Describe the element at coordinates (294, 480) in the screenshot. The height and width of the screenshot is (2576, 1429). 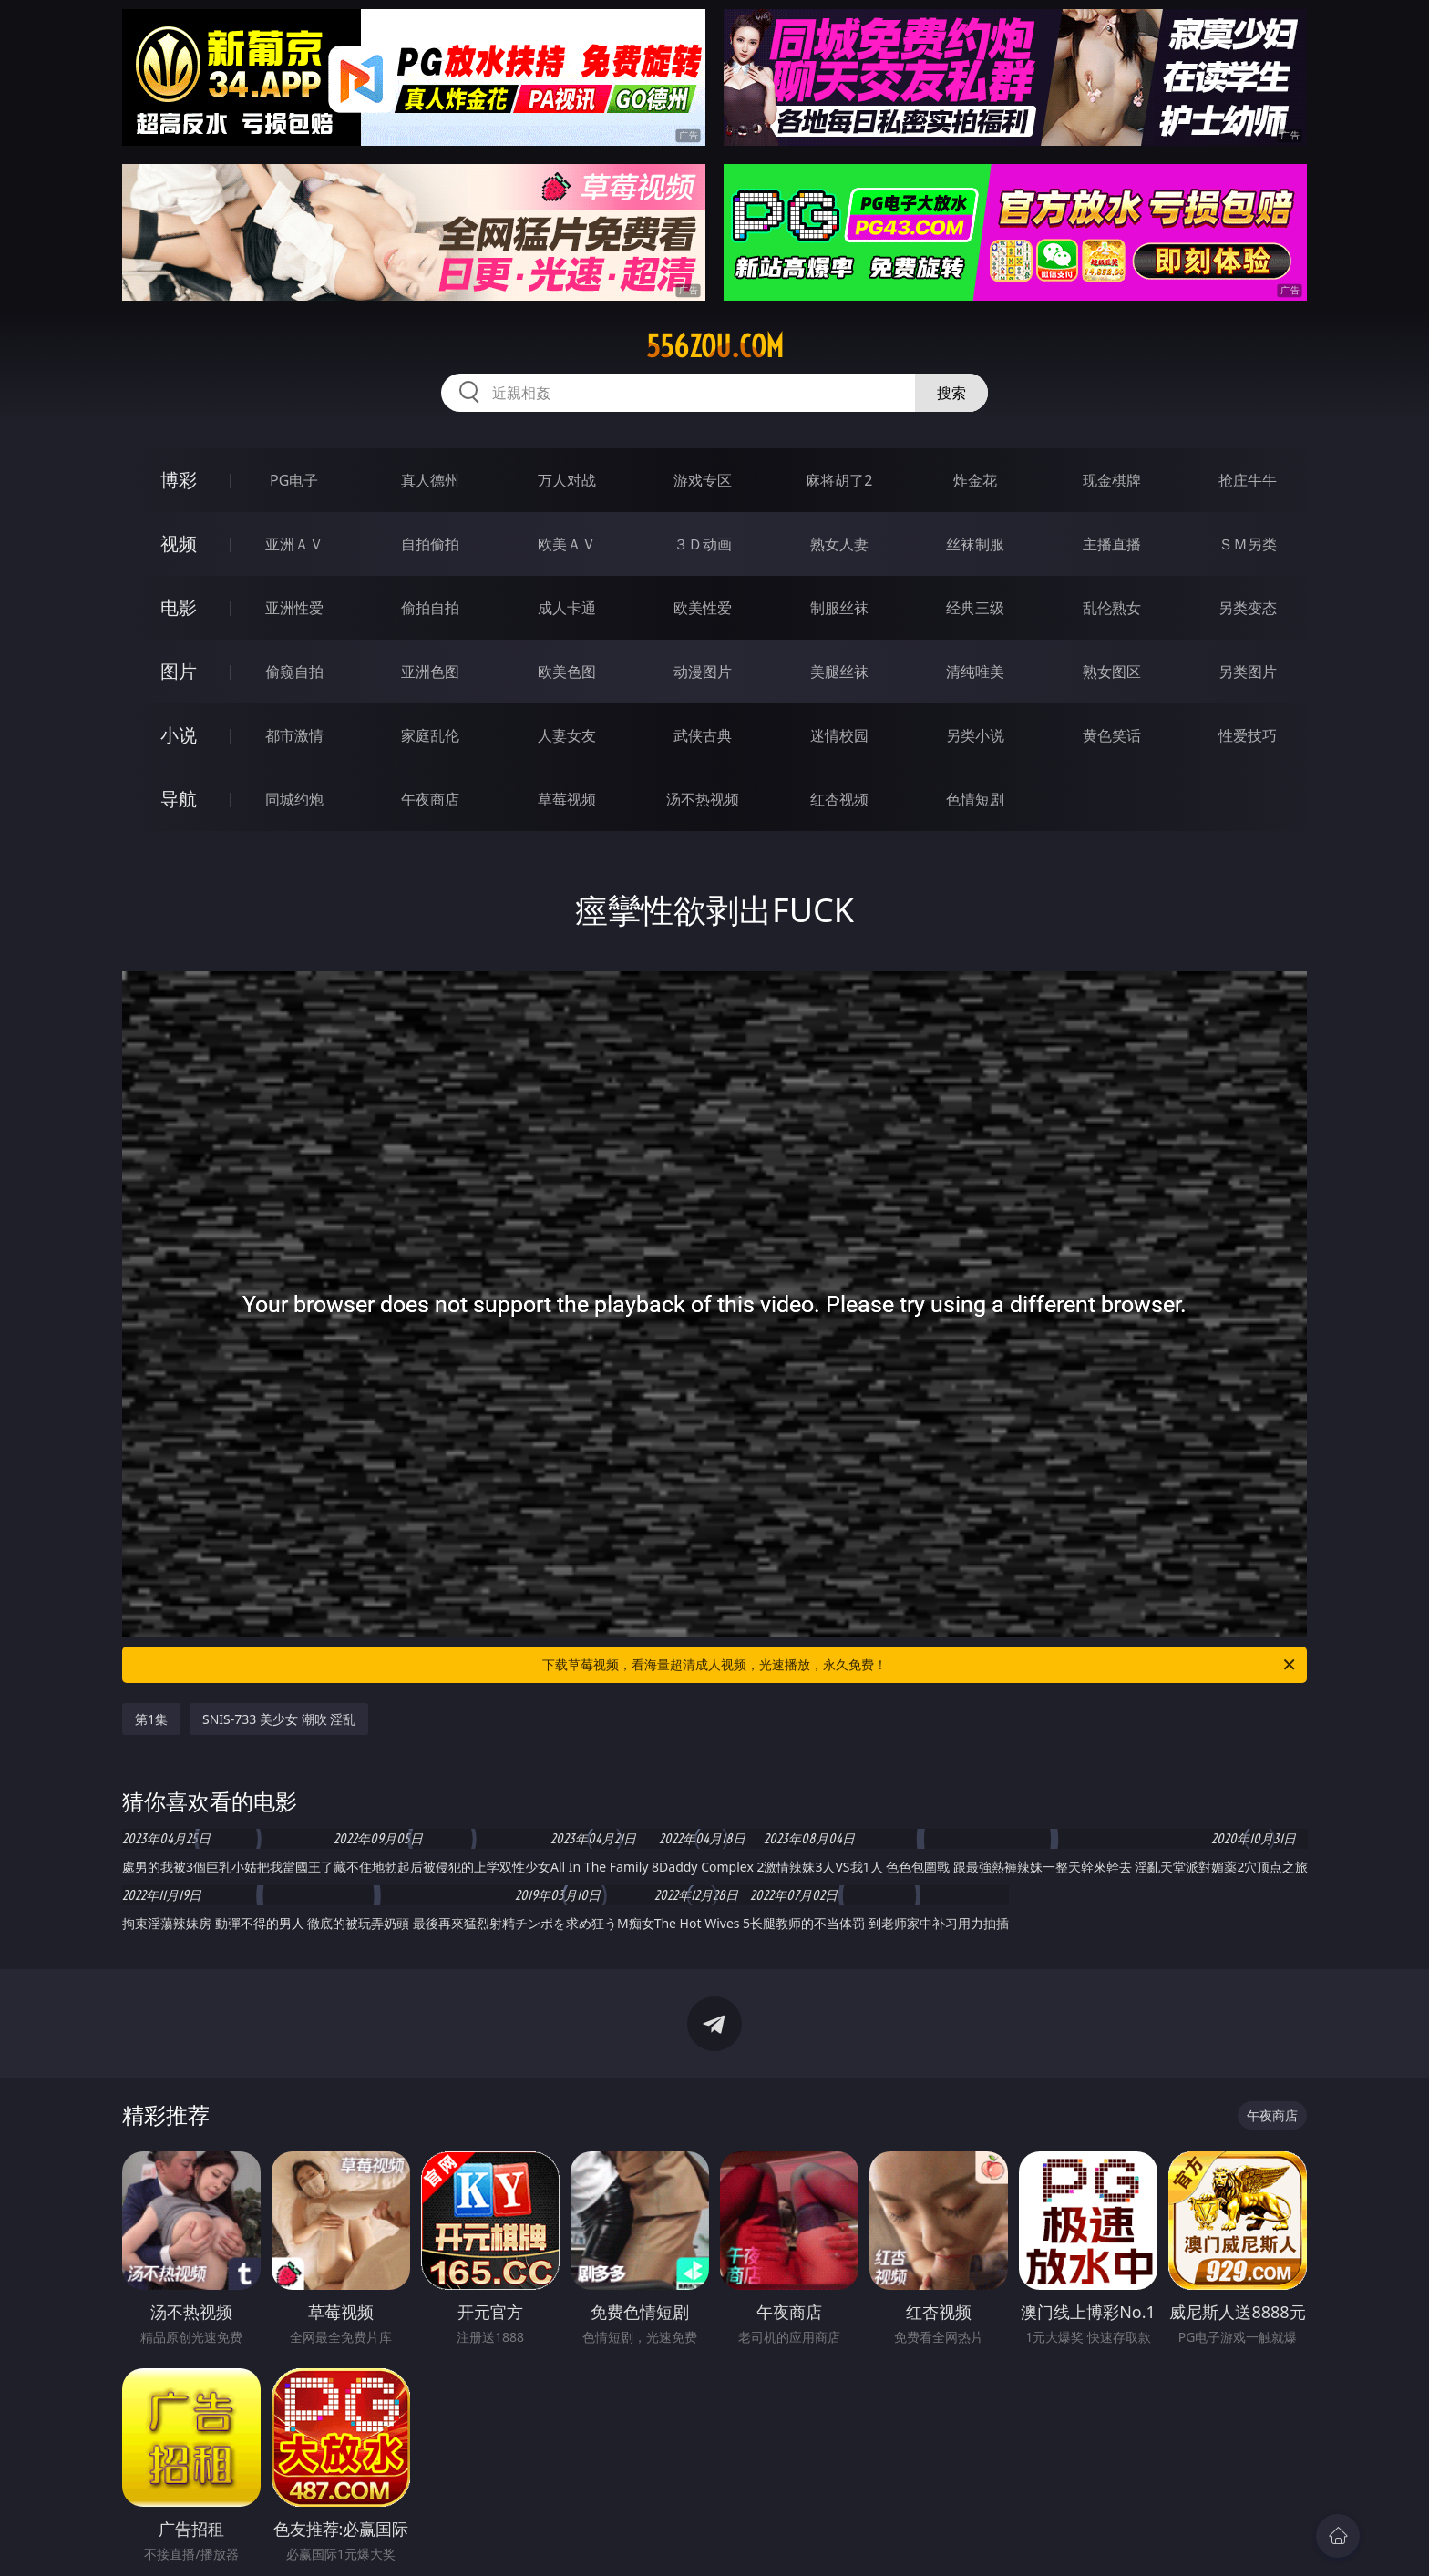
I see `PG电子` at that location.